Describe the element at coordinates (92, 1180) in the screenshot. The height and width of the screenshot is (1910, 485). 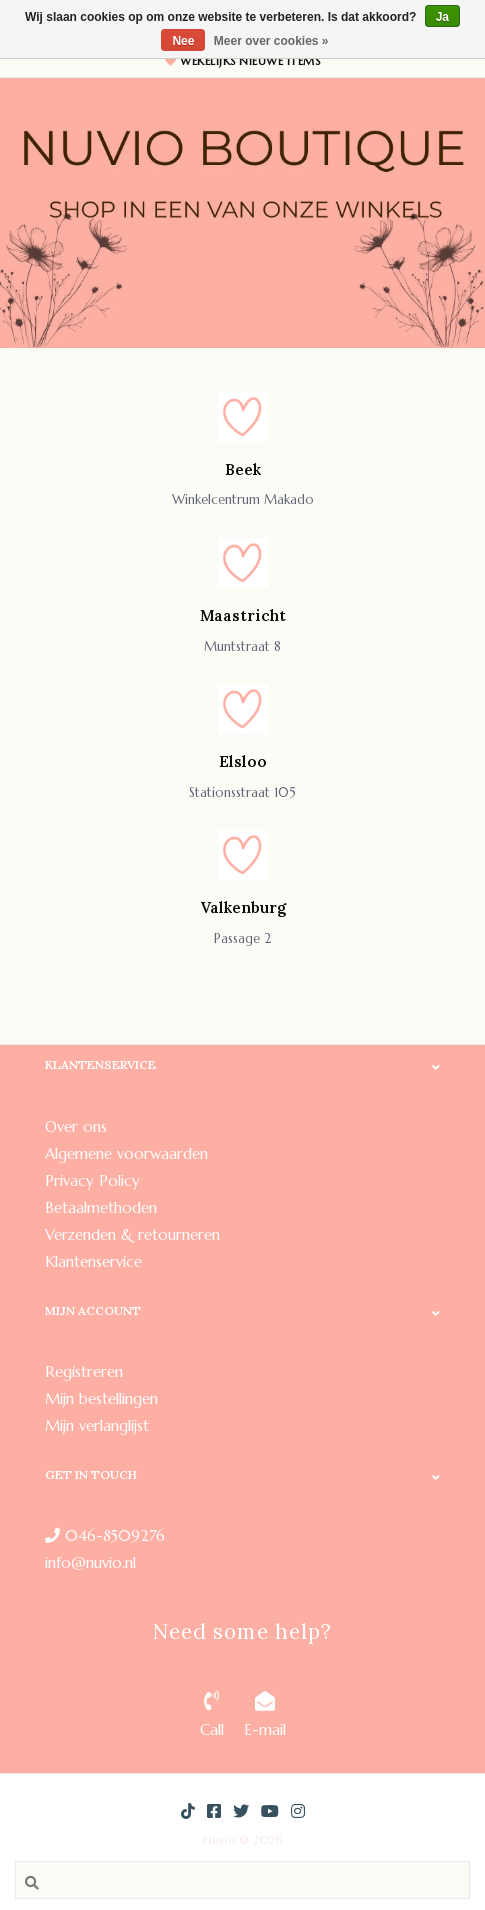
I see `Privacy Policy` at that location.